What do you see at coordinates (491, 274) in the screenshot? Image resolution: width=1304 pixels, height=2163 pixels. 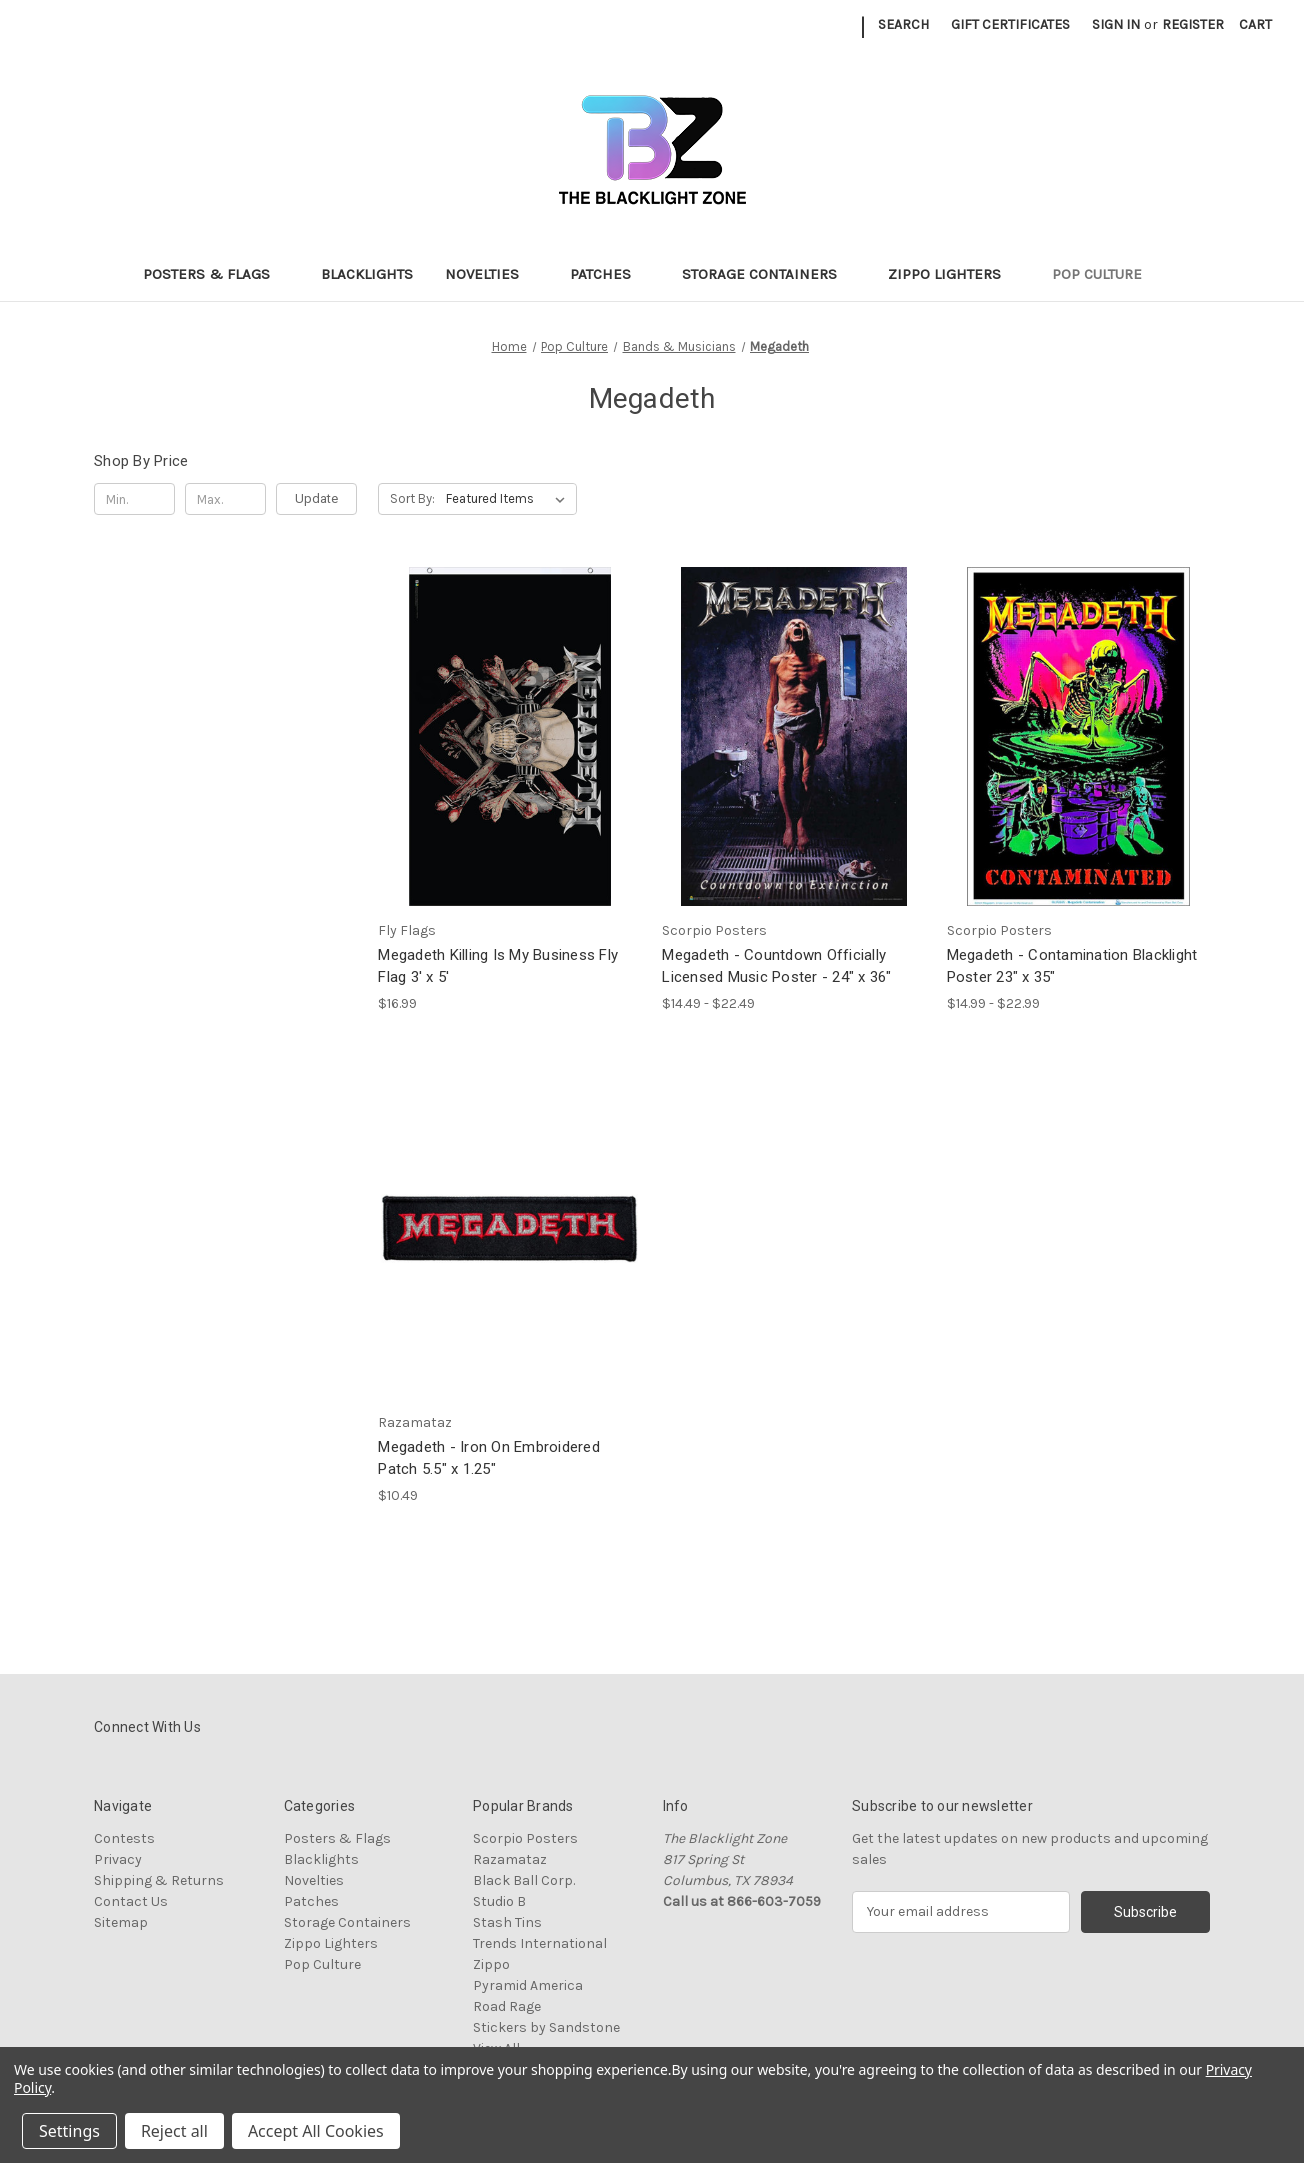 I see `Novelties` at bounding box center [491, 274].